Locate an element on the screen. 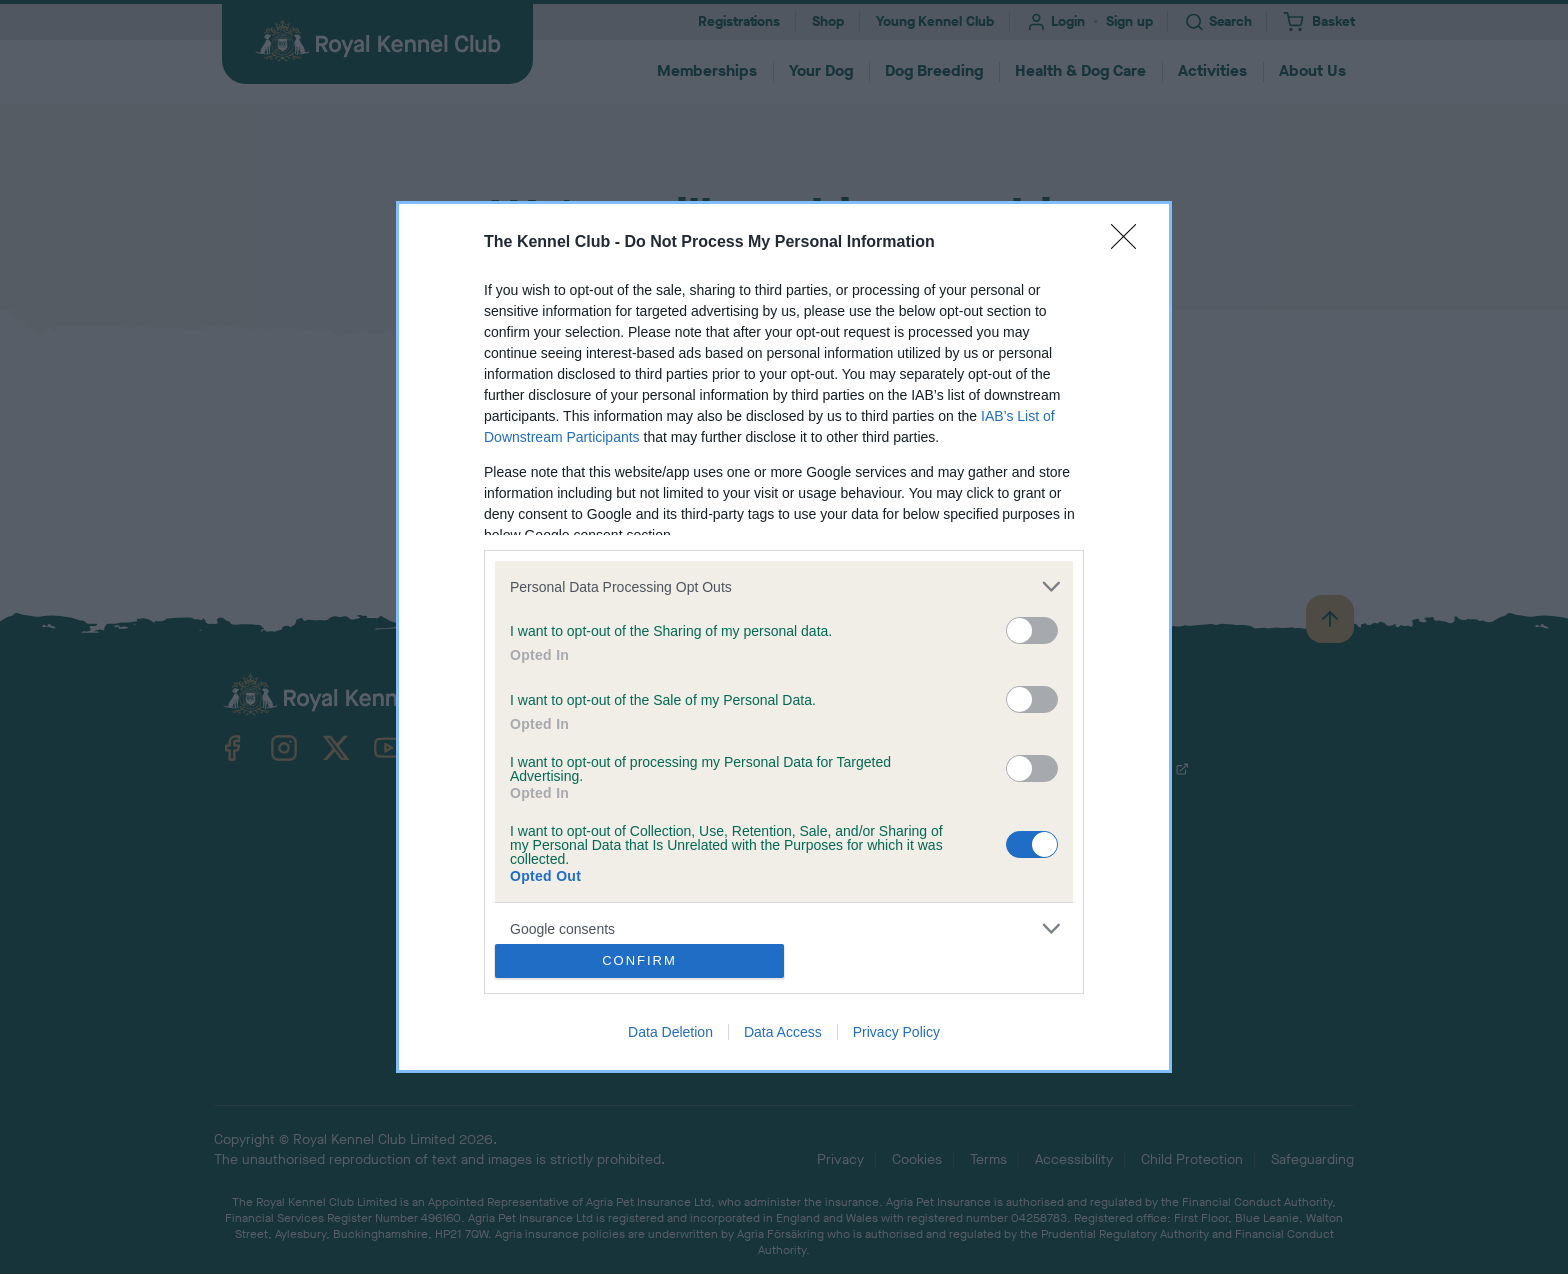 The height and width of the screenshot is (1274, 1568). [switch] is located at coordinates (1032, 630).